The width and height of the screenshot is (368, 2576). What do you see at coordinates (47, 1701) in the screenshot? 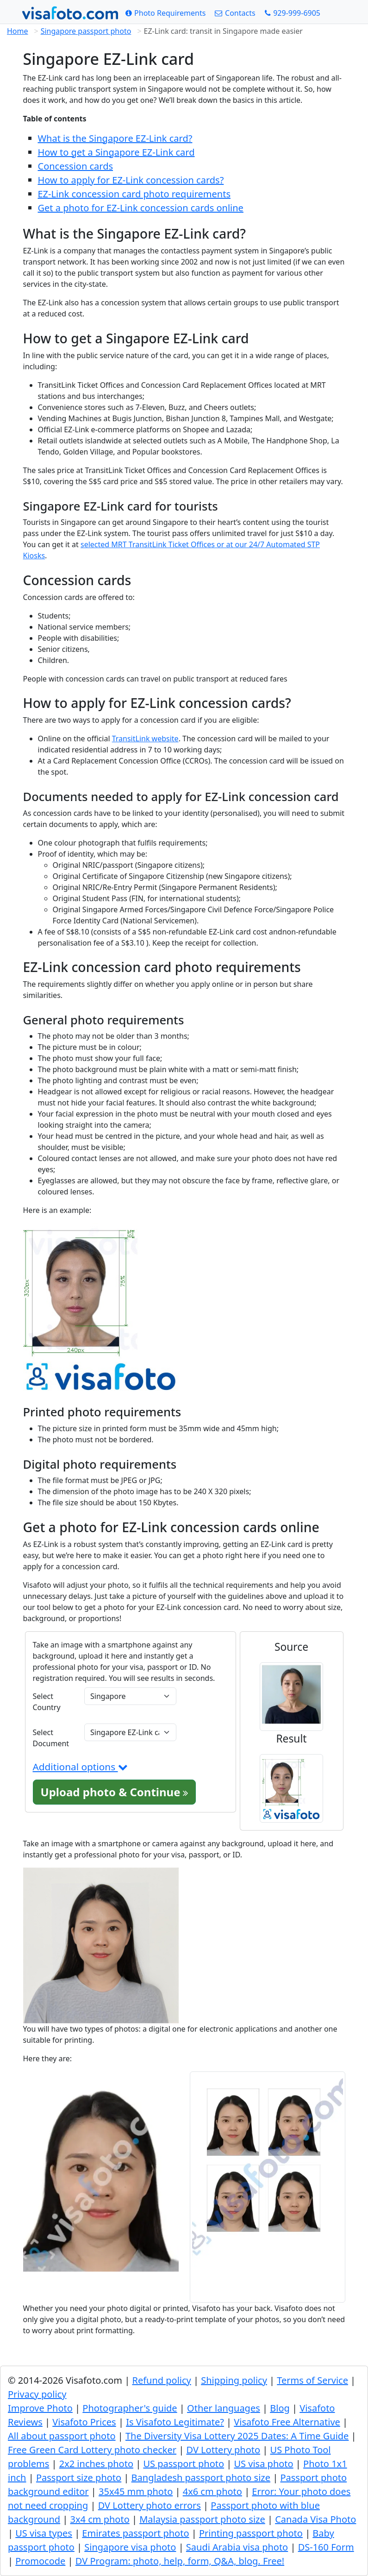
I see `Select Country` at bounding box center [47, 1701].